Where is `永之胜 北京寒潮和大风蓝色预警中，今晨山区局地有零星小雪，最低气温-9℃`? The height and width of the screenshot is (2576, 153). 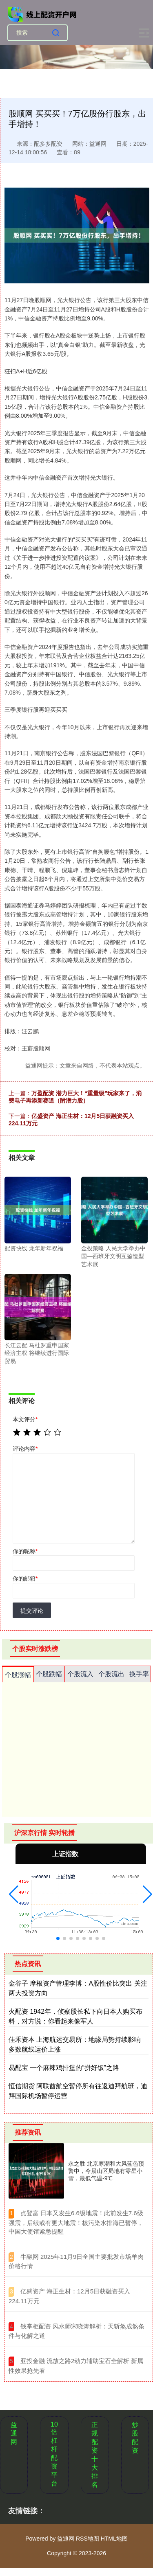 永之胜 北京寒潮和大风蓝色预警中，今晨山区局地有零星小雪，最低气温-9℃ is located at coordinates (106, 2170).